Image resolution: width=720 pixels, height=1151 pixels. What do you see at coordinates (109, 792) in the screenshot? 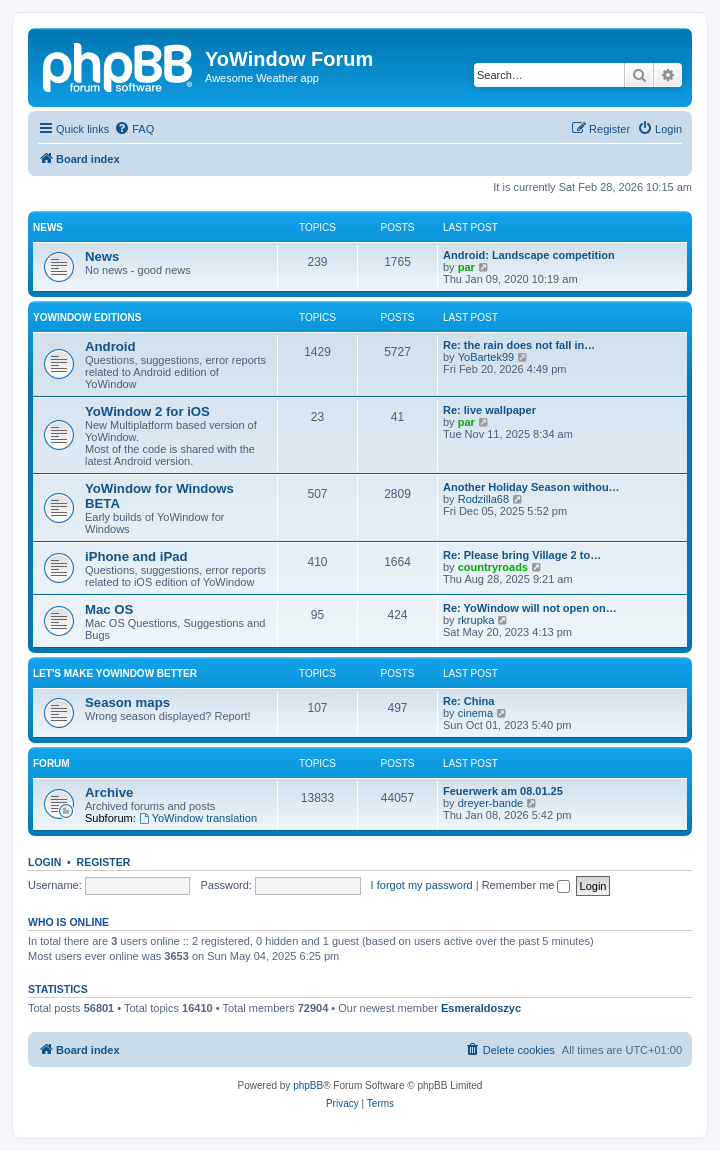
I see `Archive` at bounding box center [109, 792].